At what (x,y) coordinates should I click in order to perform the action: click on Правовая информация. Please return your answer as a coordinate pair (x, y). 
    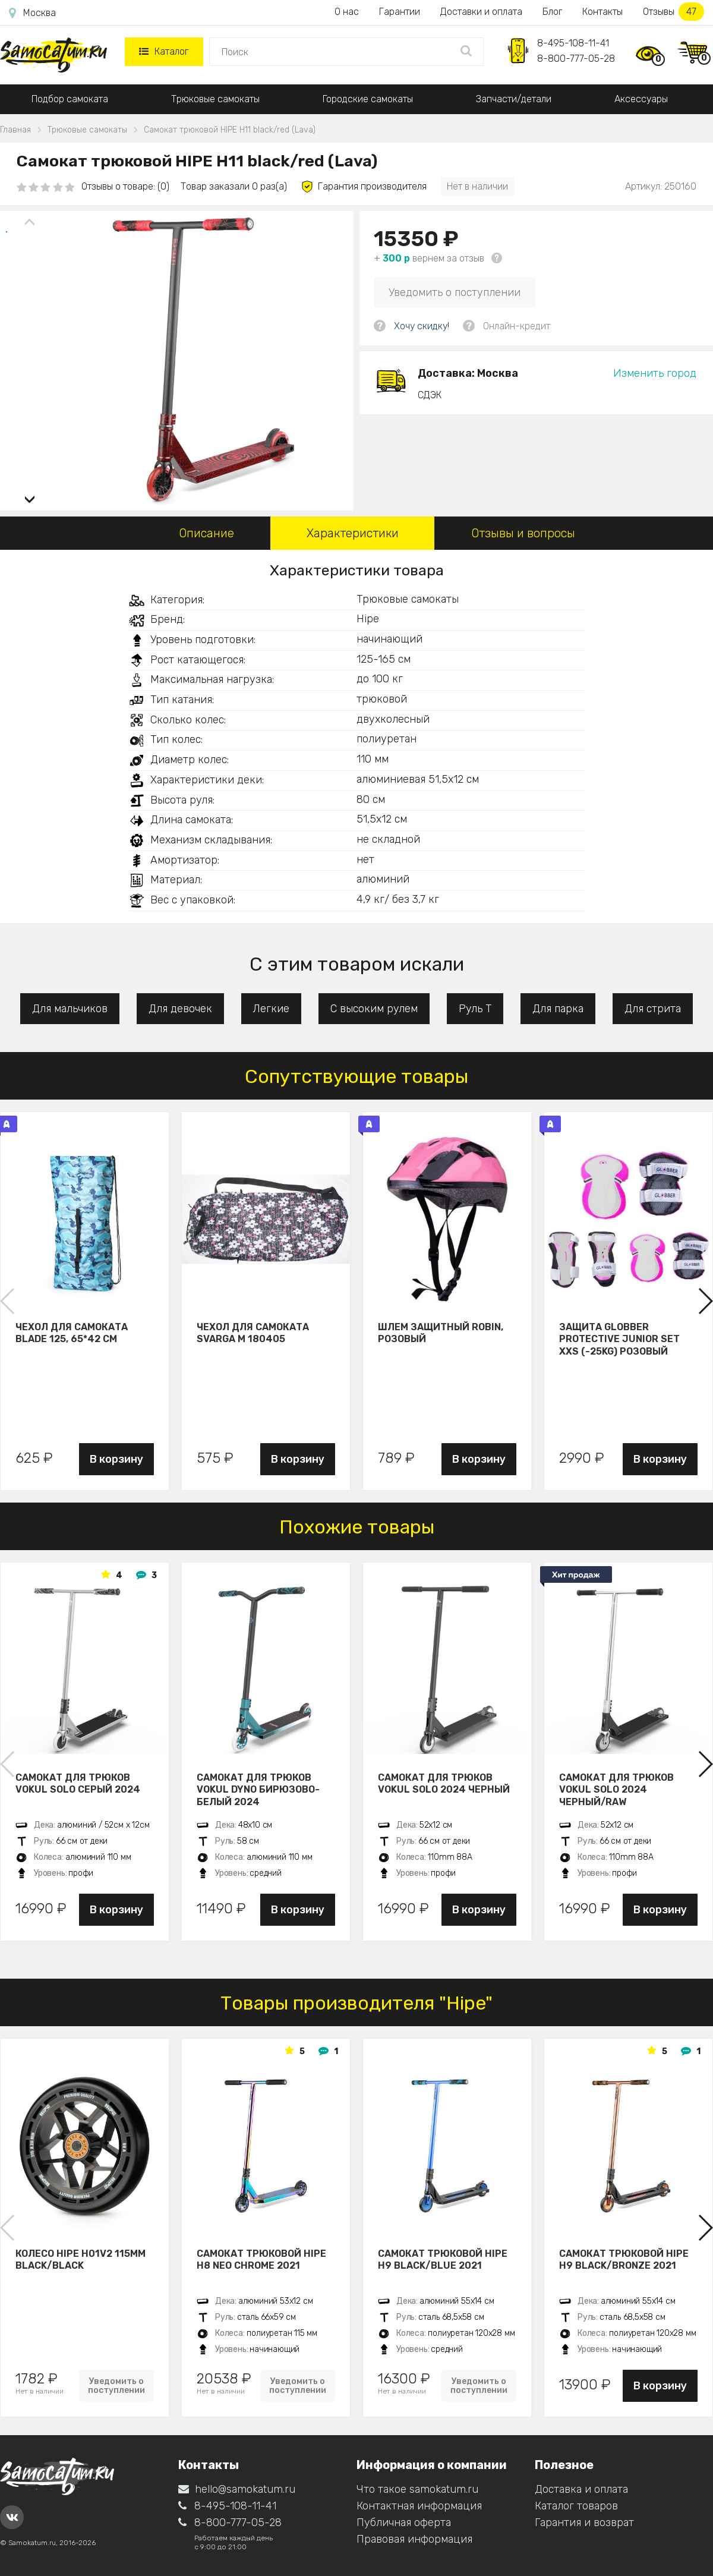
    Looking at the image, I should click on (414, 2539).